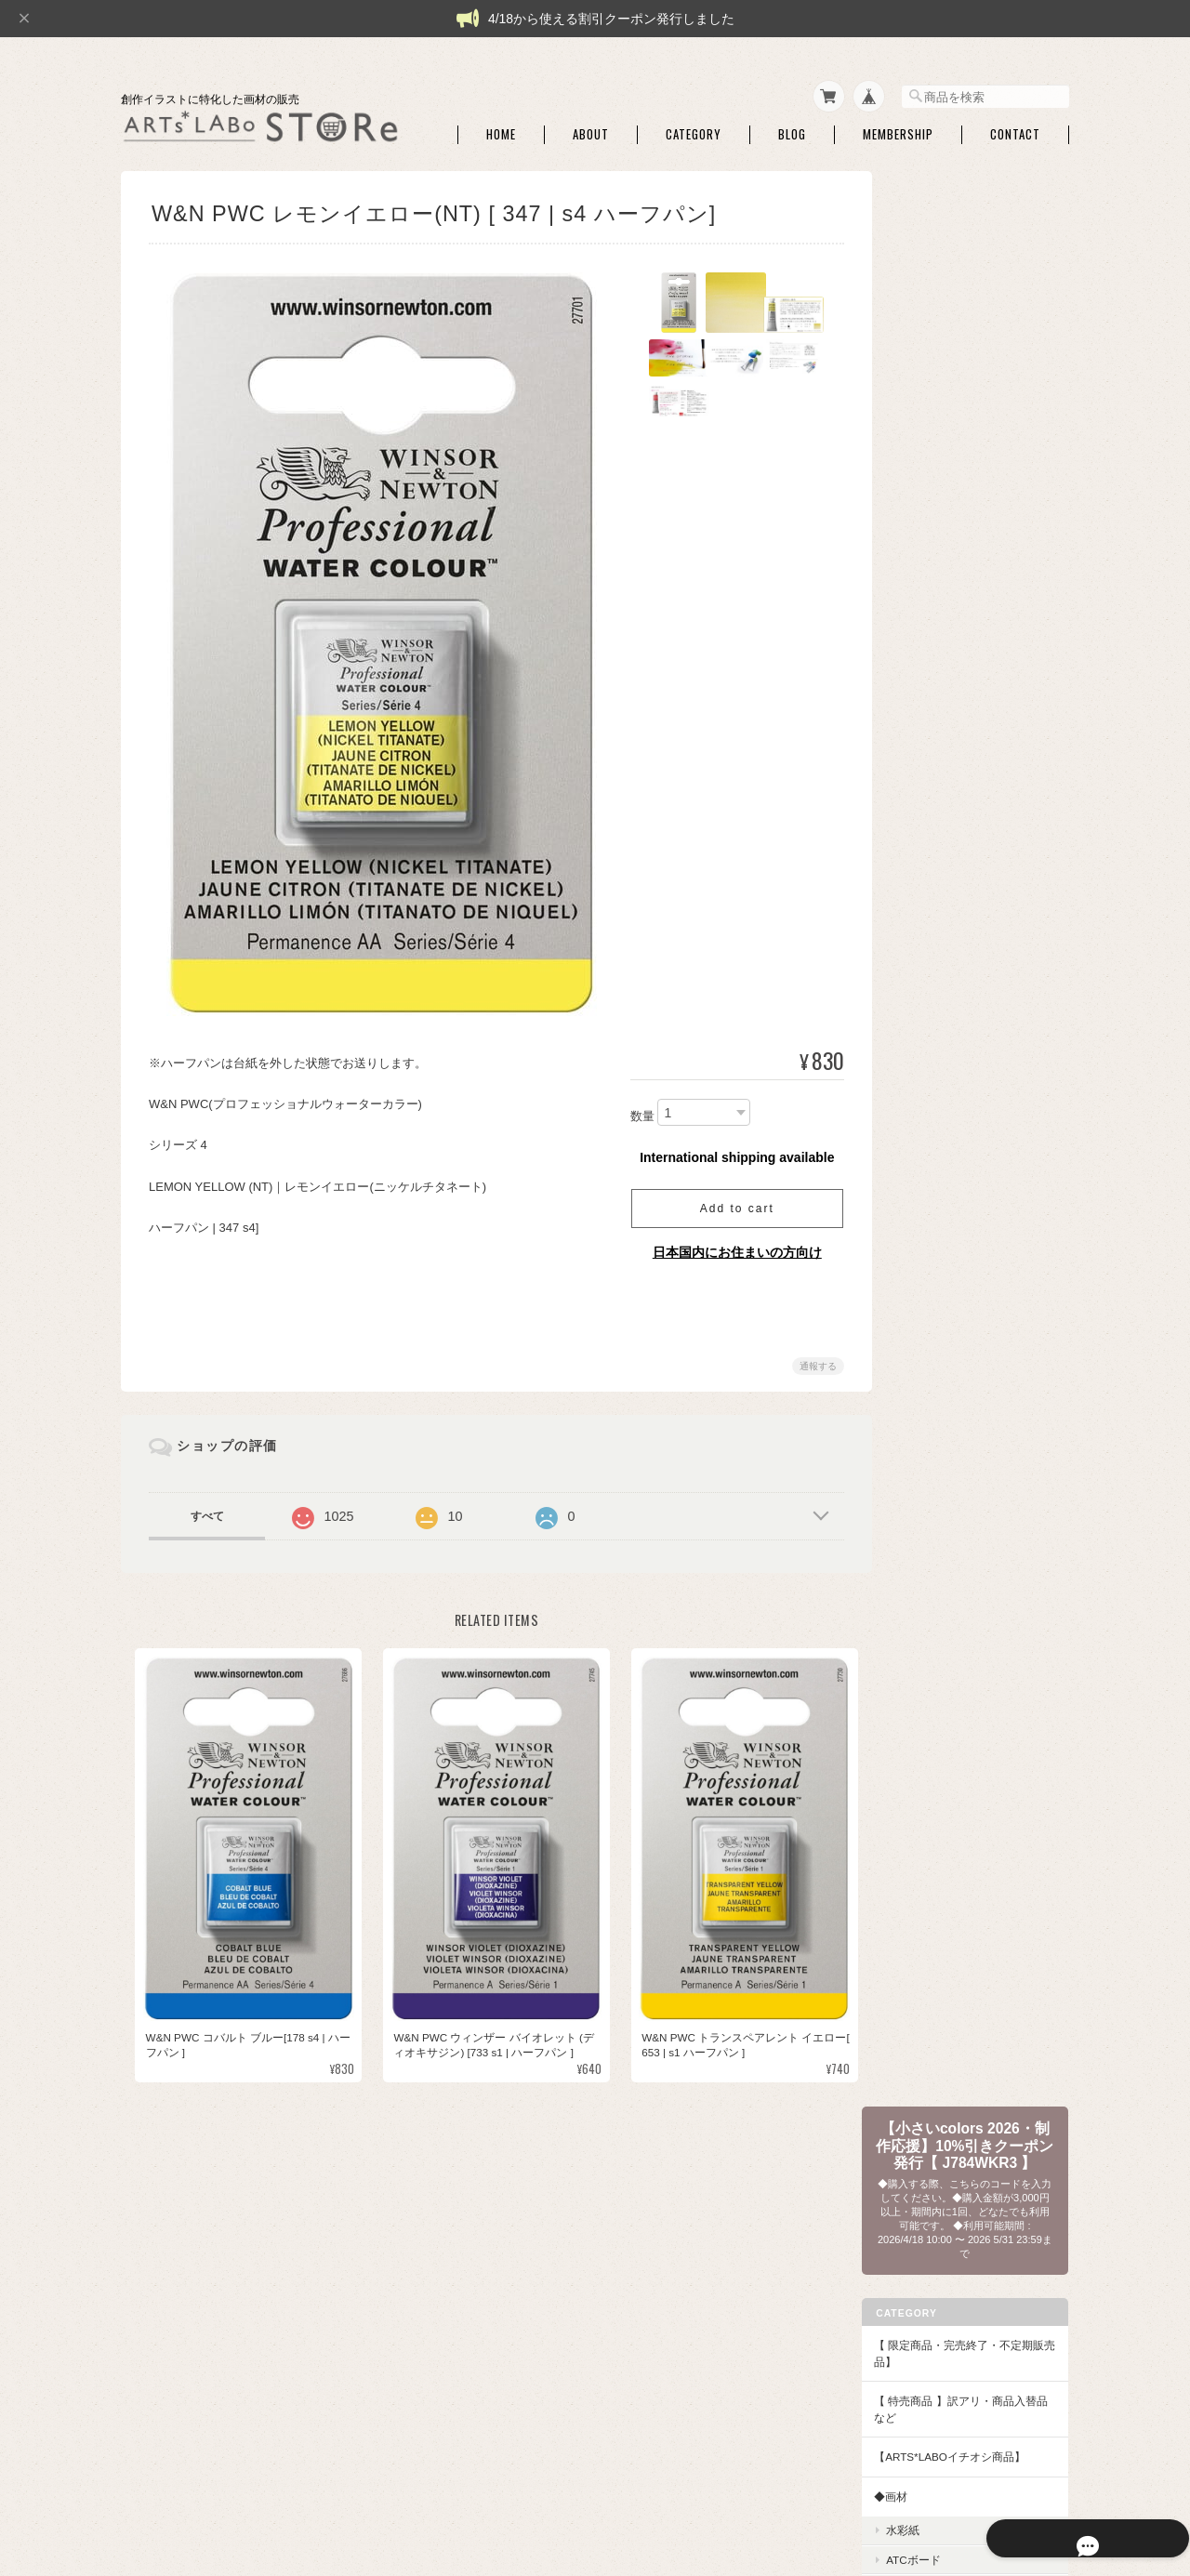 Image resolution: width=1190 pixels, height=2576 pixels. Describe the element at coordinates (810, 1360) in the screenshot. I see `通報する` at that location.